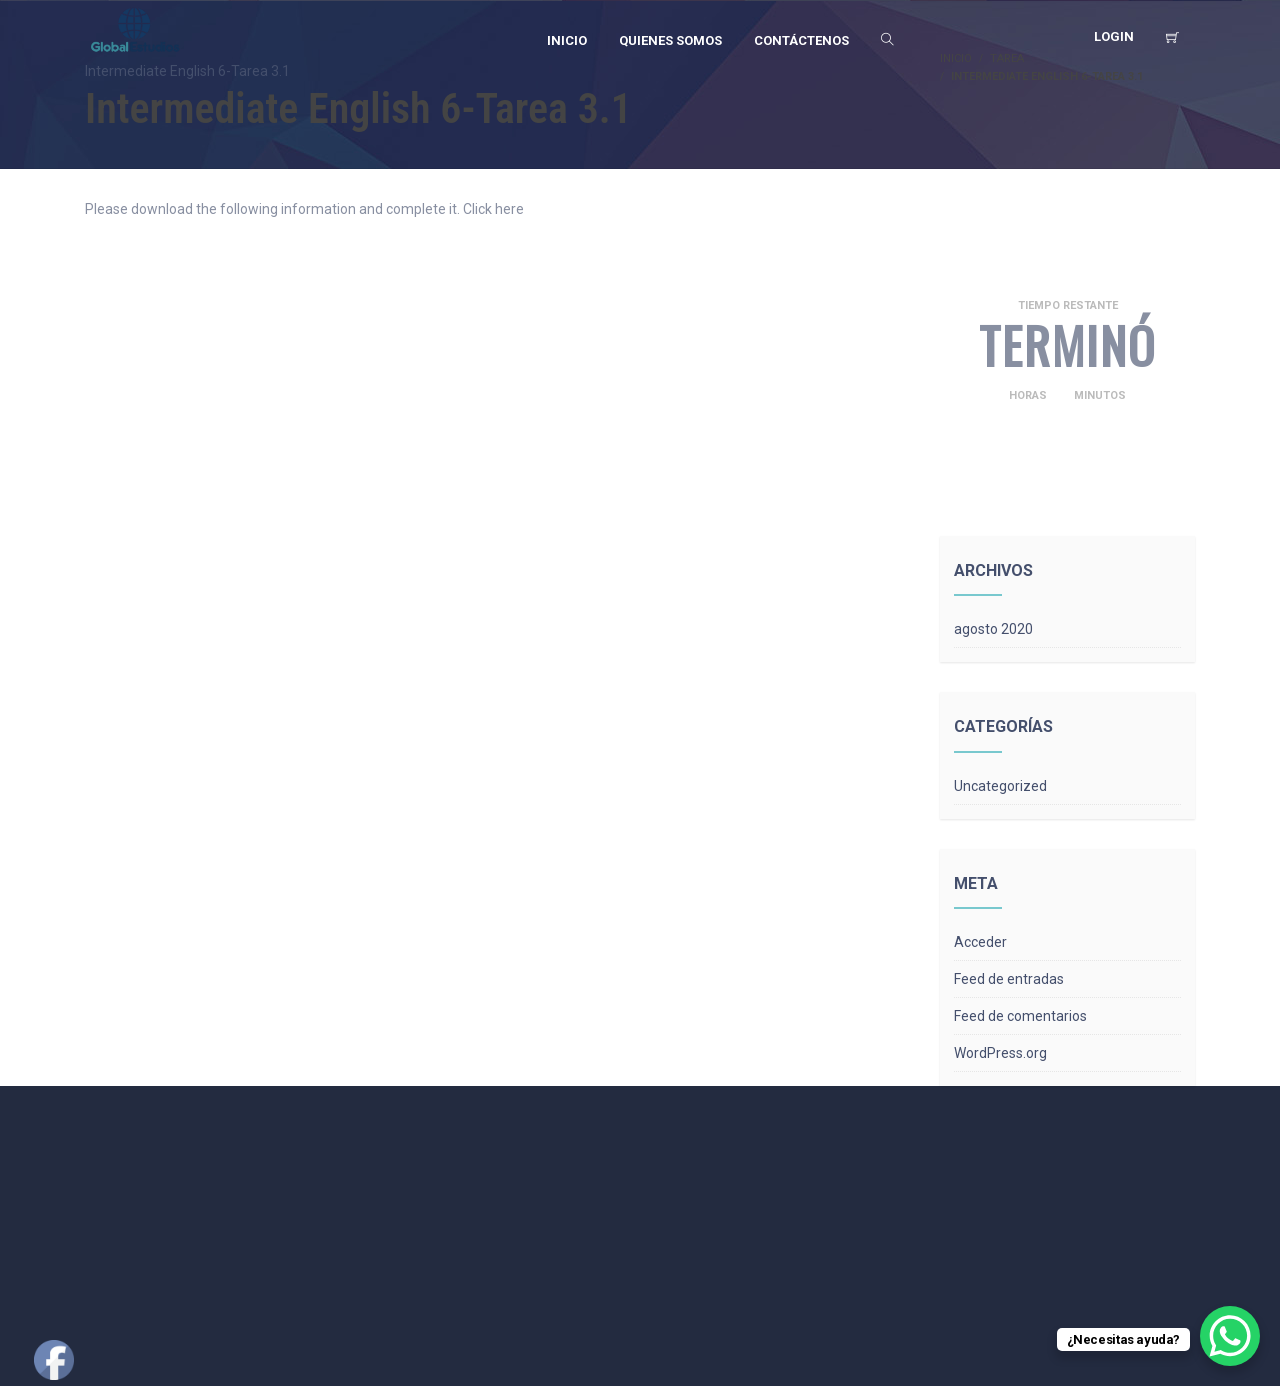 Image resolution: width=1280 pixels, height=1386 pixels. What do you see at coordinates (1000, 786) in the screenshot?
I see `Uncategorized` at bounding box center [1000, 786].